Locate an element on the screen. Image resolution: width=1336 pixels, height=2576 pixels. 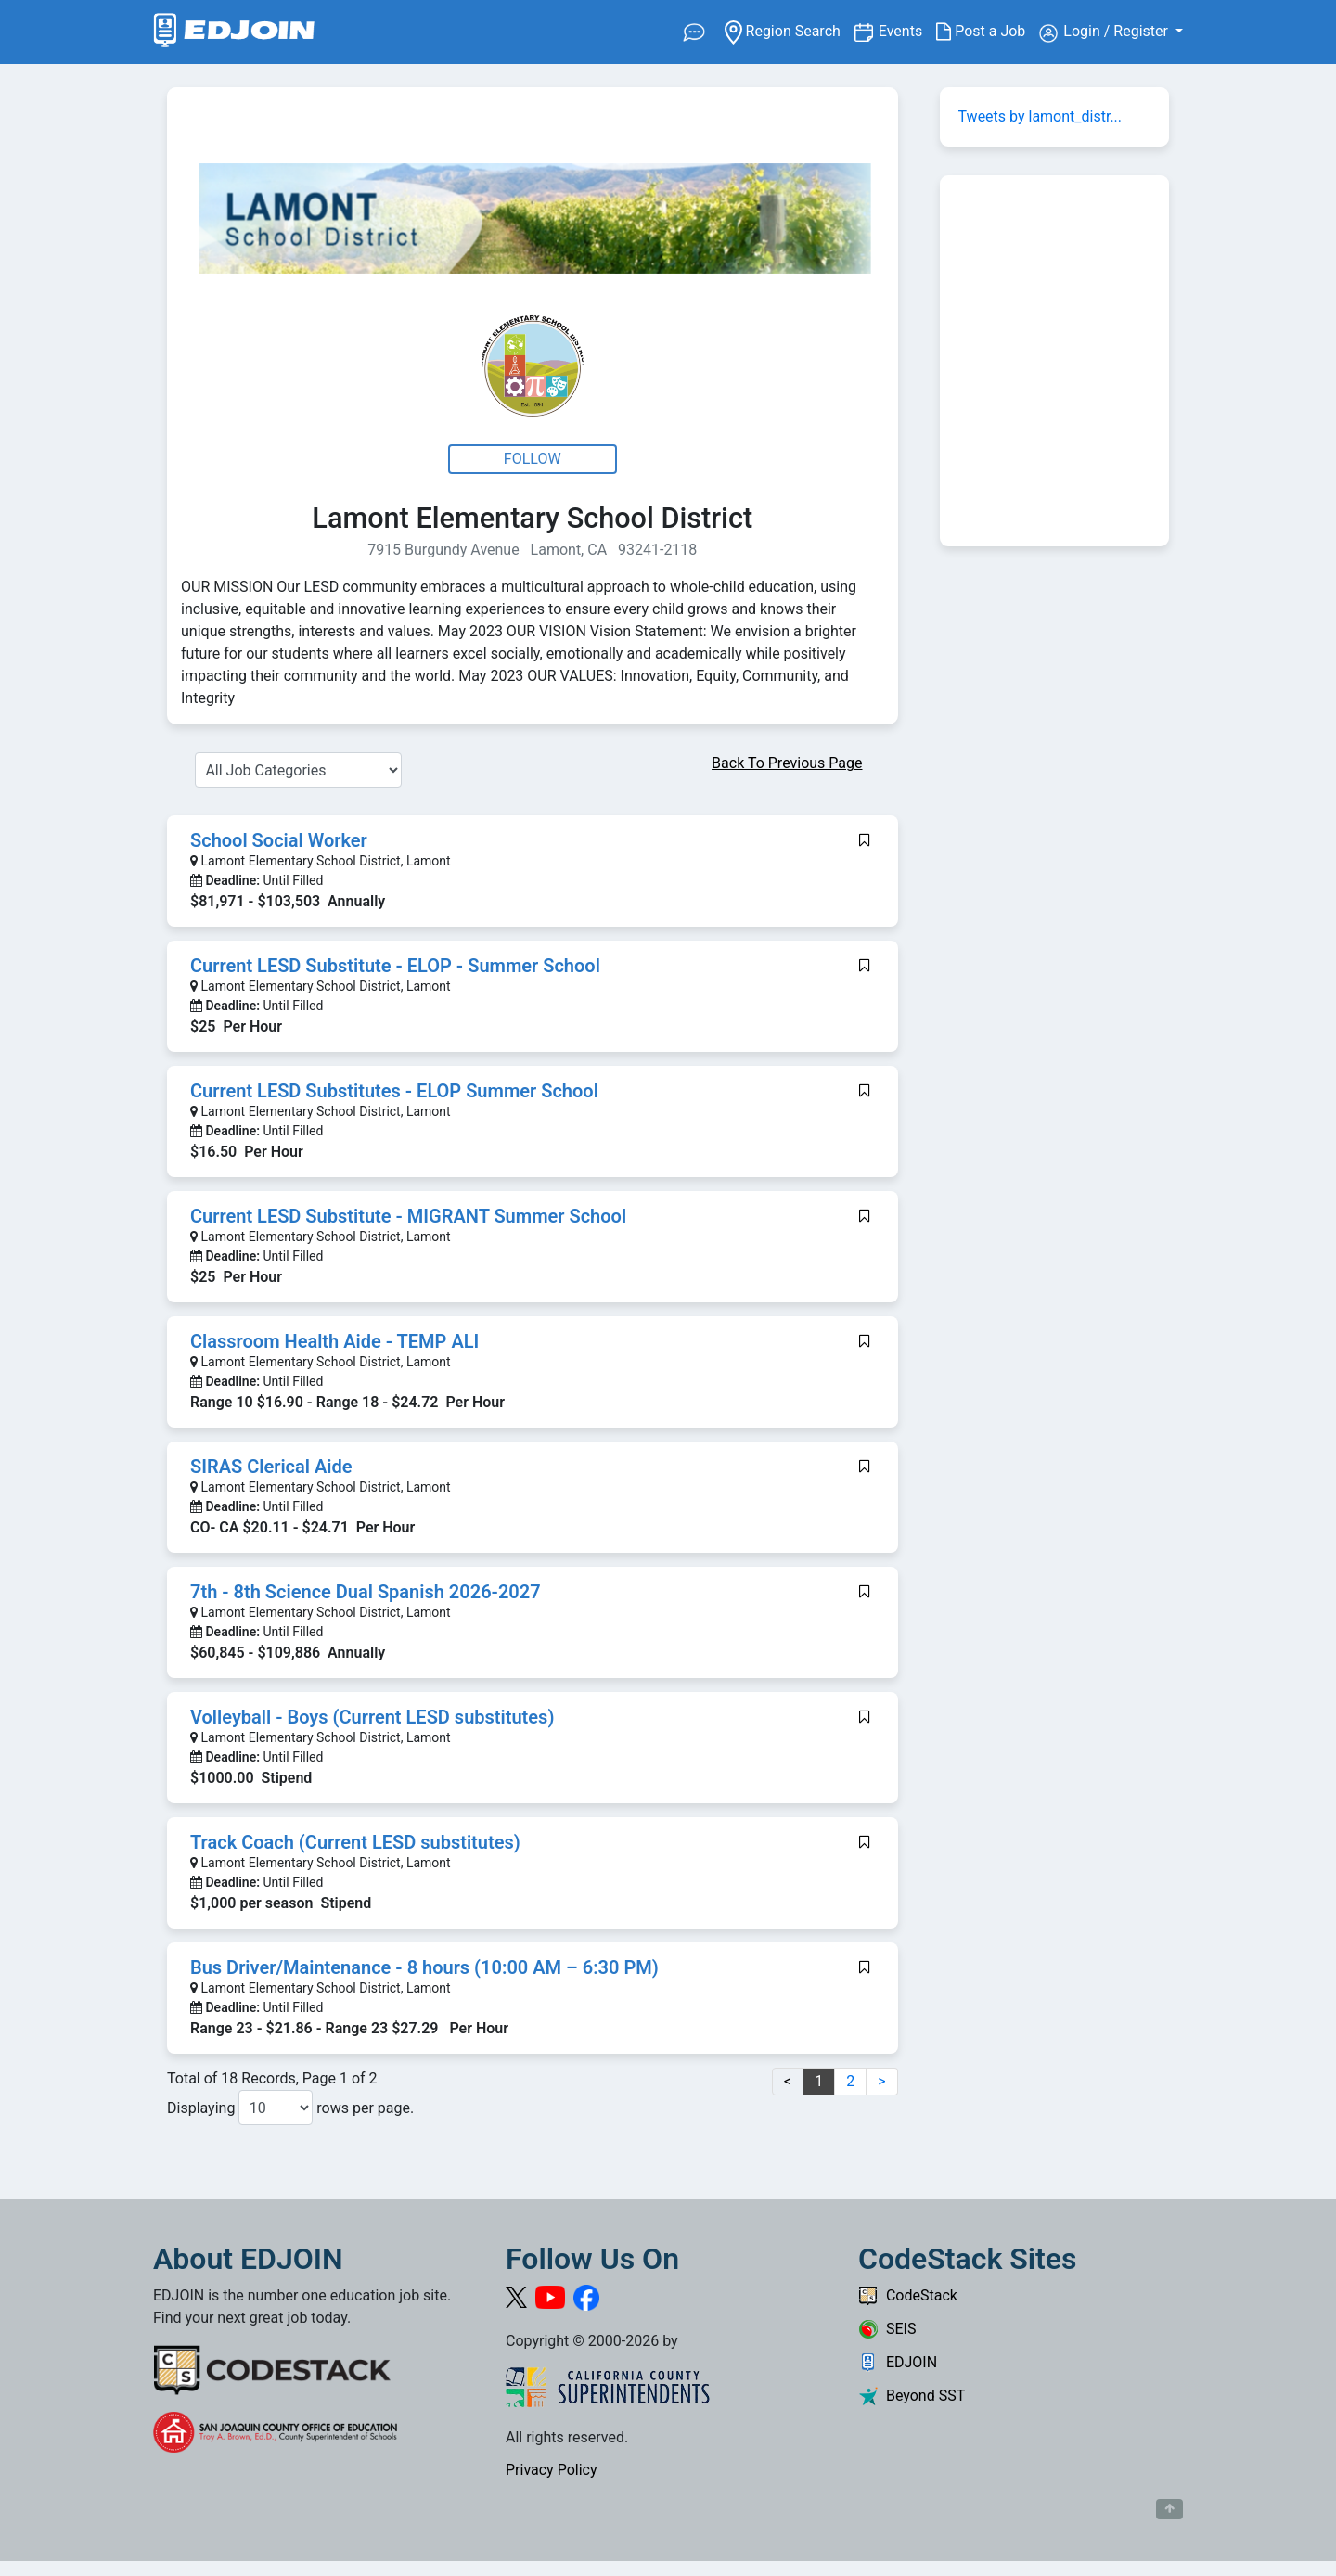
Beyond SST is located at coordinates (911, 2395).